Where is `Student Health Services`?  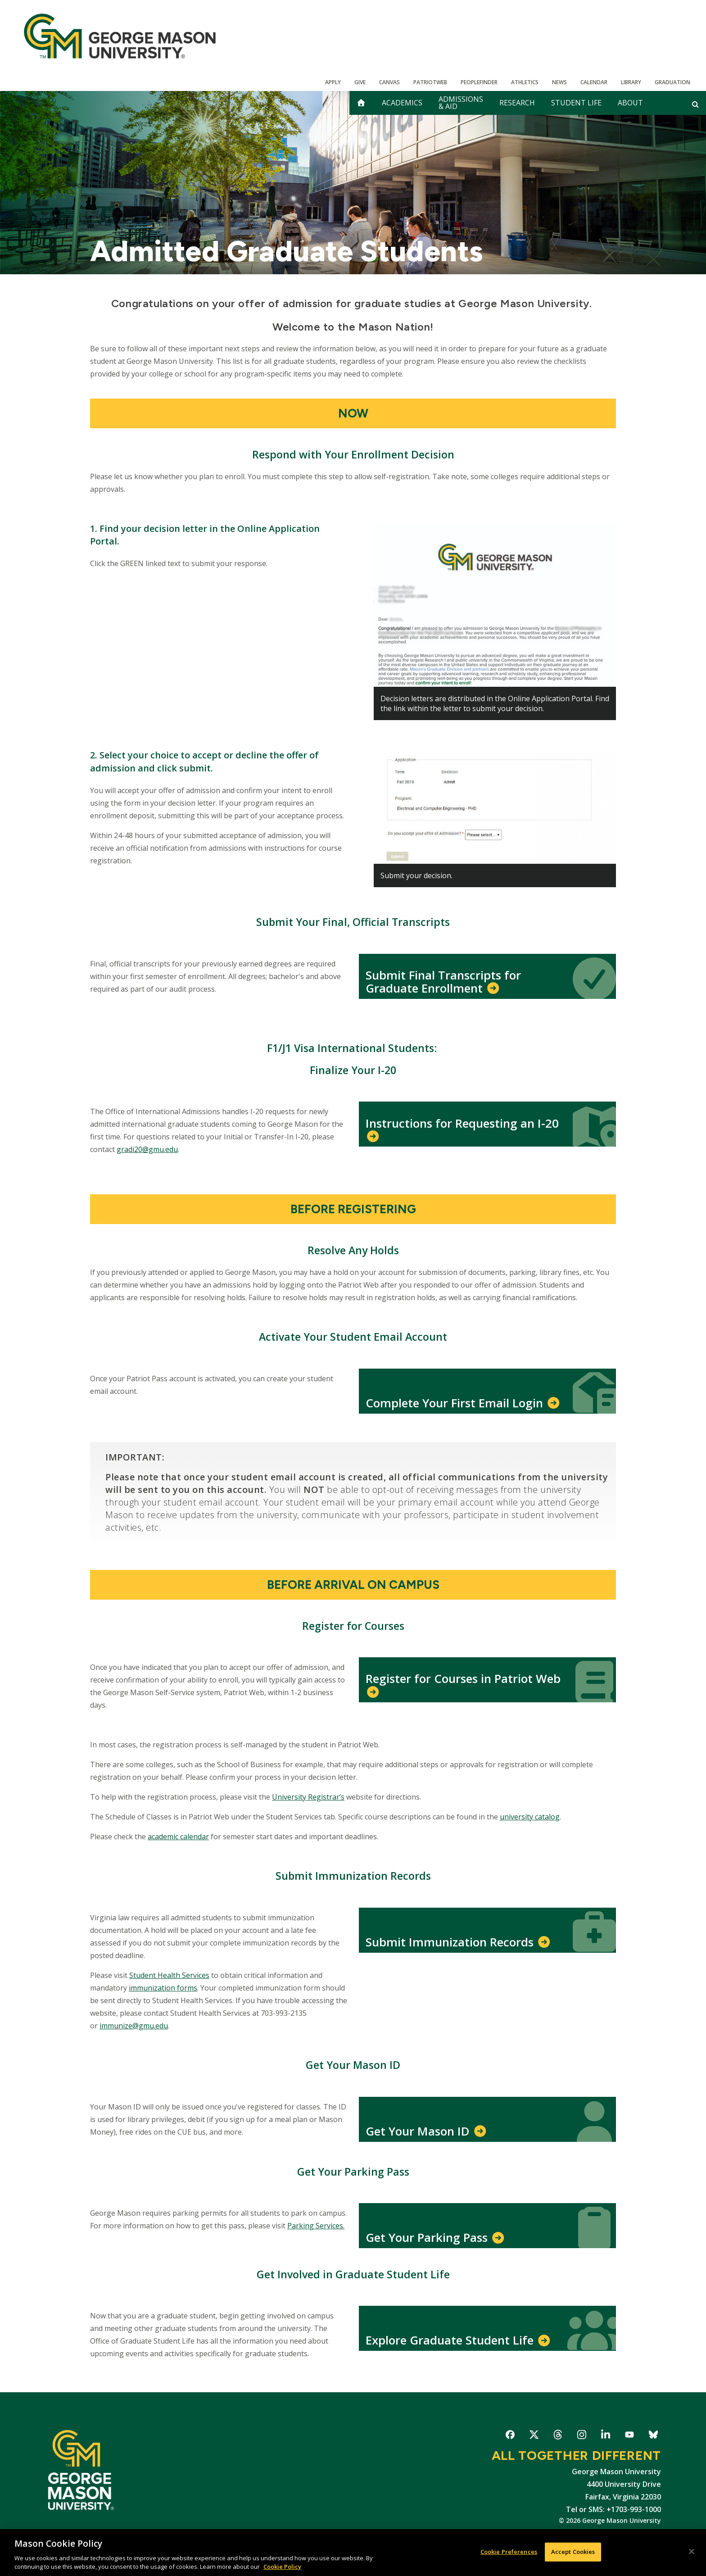 Student Health Services is located at coordinates (169, 1975).